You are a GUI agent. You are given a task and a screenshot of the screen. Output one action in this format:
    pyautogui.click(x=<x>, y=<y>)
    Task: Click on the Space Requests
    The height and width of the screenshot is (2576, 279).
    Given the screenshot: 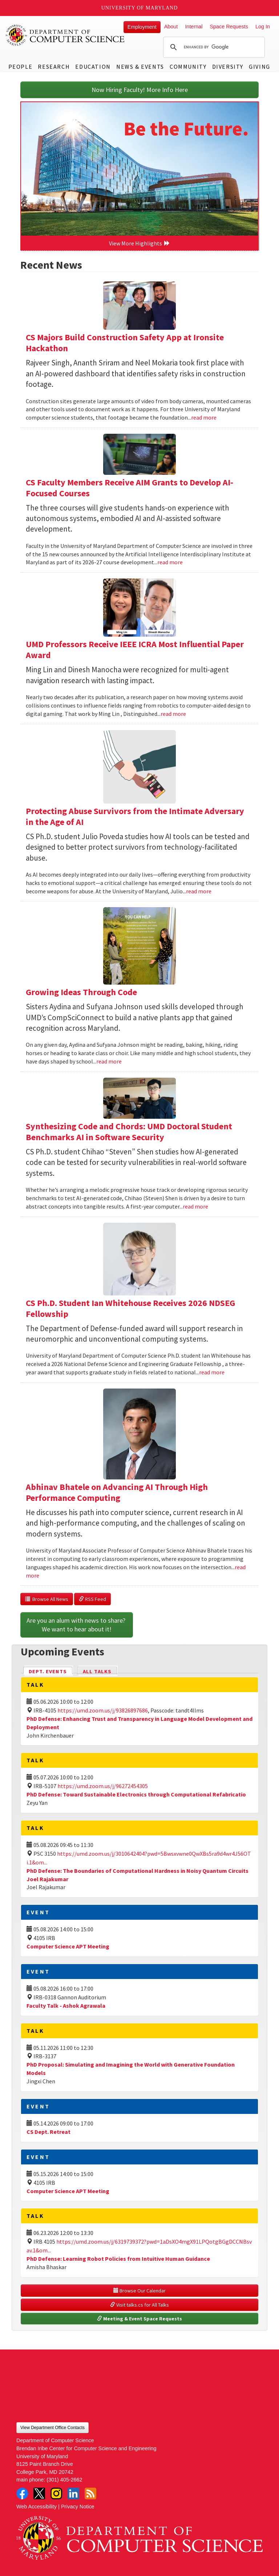 What is the action you would take?
    pyautogui.click(x=229, y=26)
    